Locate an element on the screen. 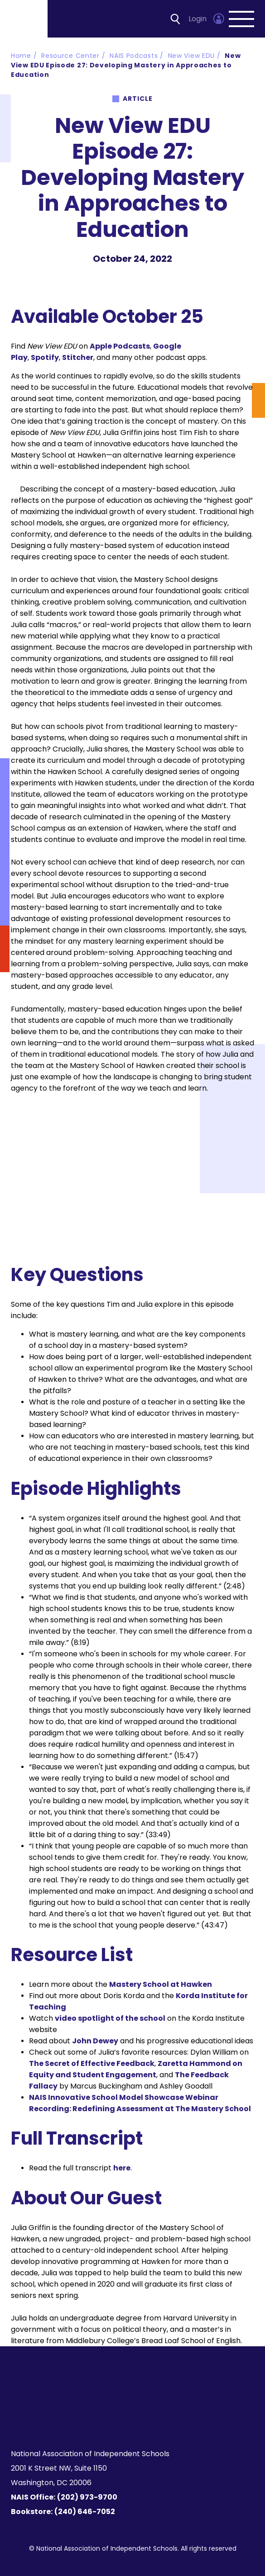 This screenshot has width=265, height=2576. Stitcher is located at coordinates (77, 357).